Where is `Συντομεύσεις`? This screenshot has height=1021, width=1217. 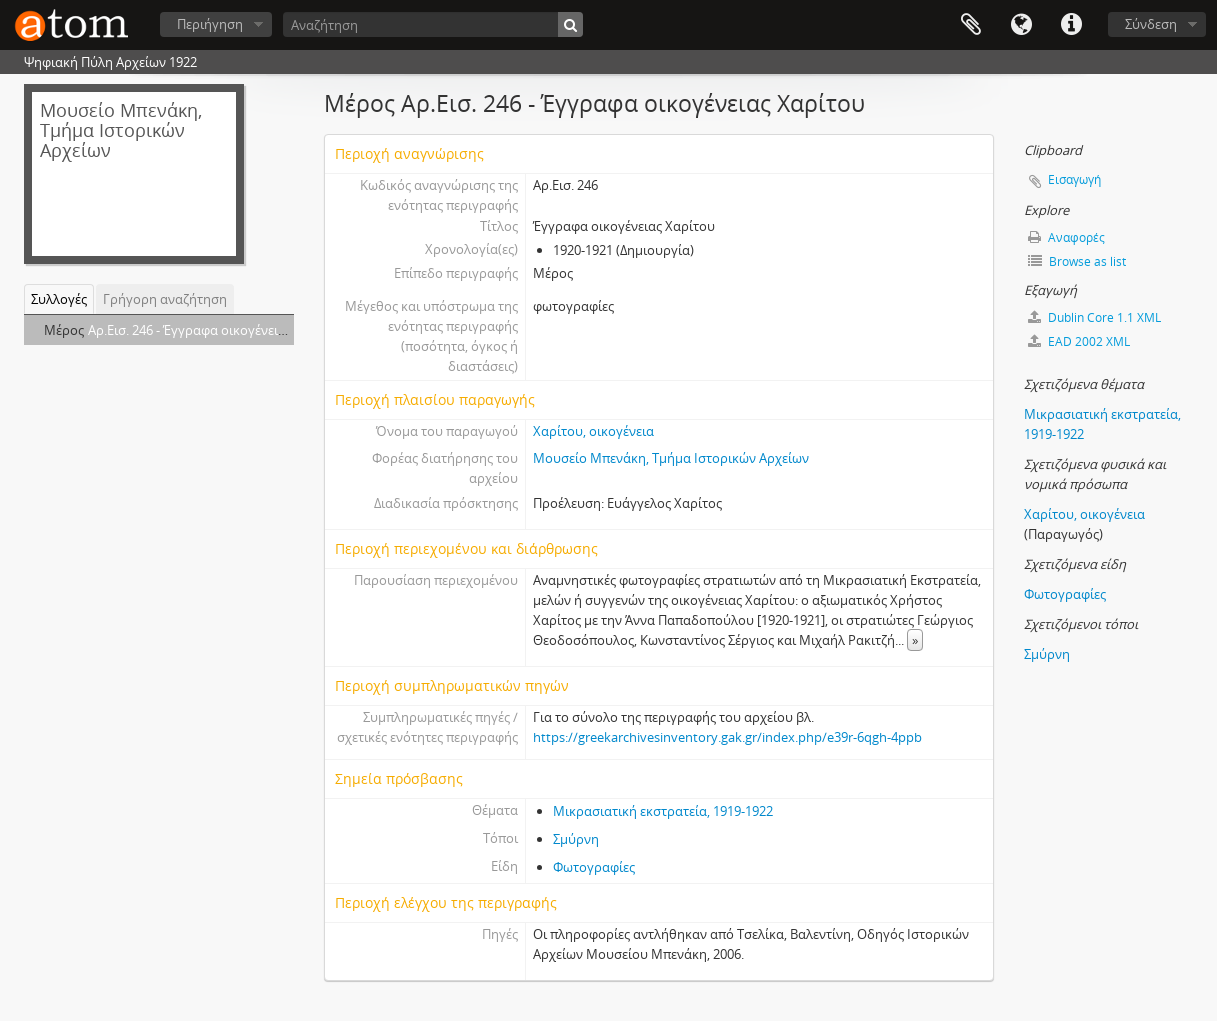
Συντομεύσεις is located at coordinates (1071, 25).